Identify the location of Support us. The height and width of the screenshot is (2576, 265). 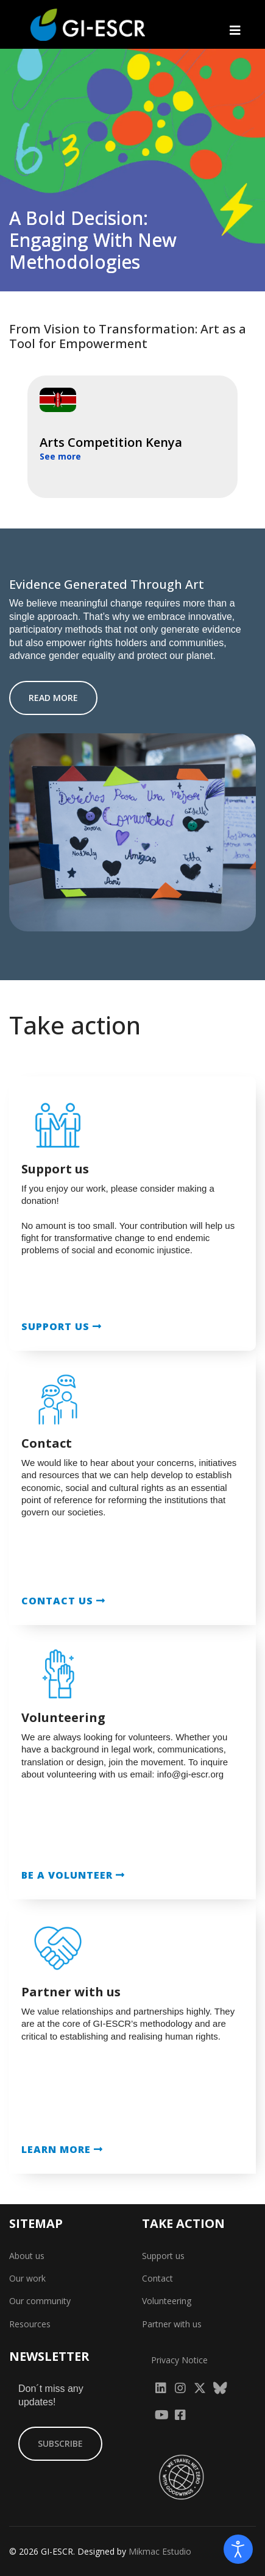
(163, 2255).